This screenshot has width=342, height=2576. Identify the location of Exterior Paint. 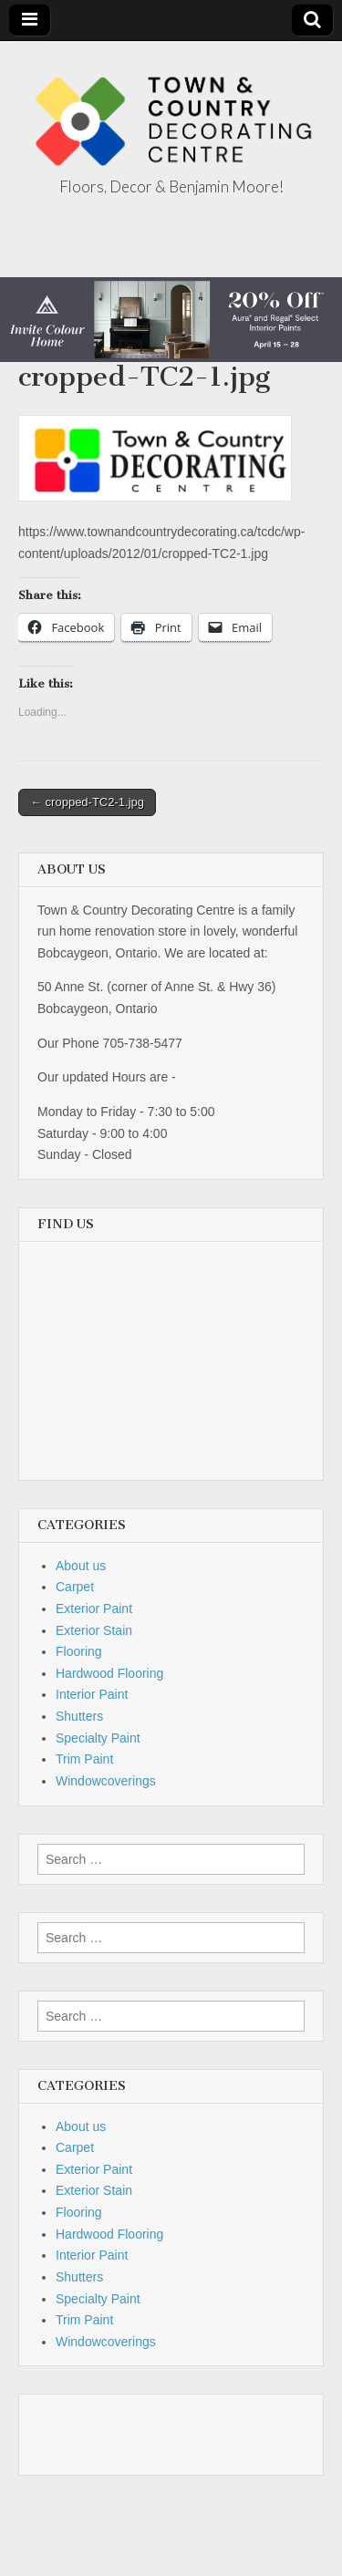
(94, 1608).